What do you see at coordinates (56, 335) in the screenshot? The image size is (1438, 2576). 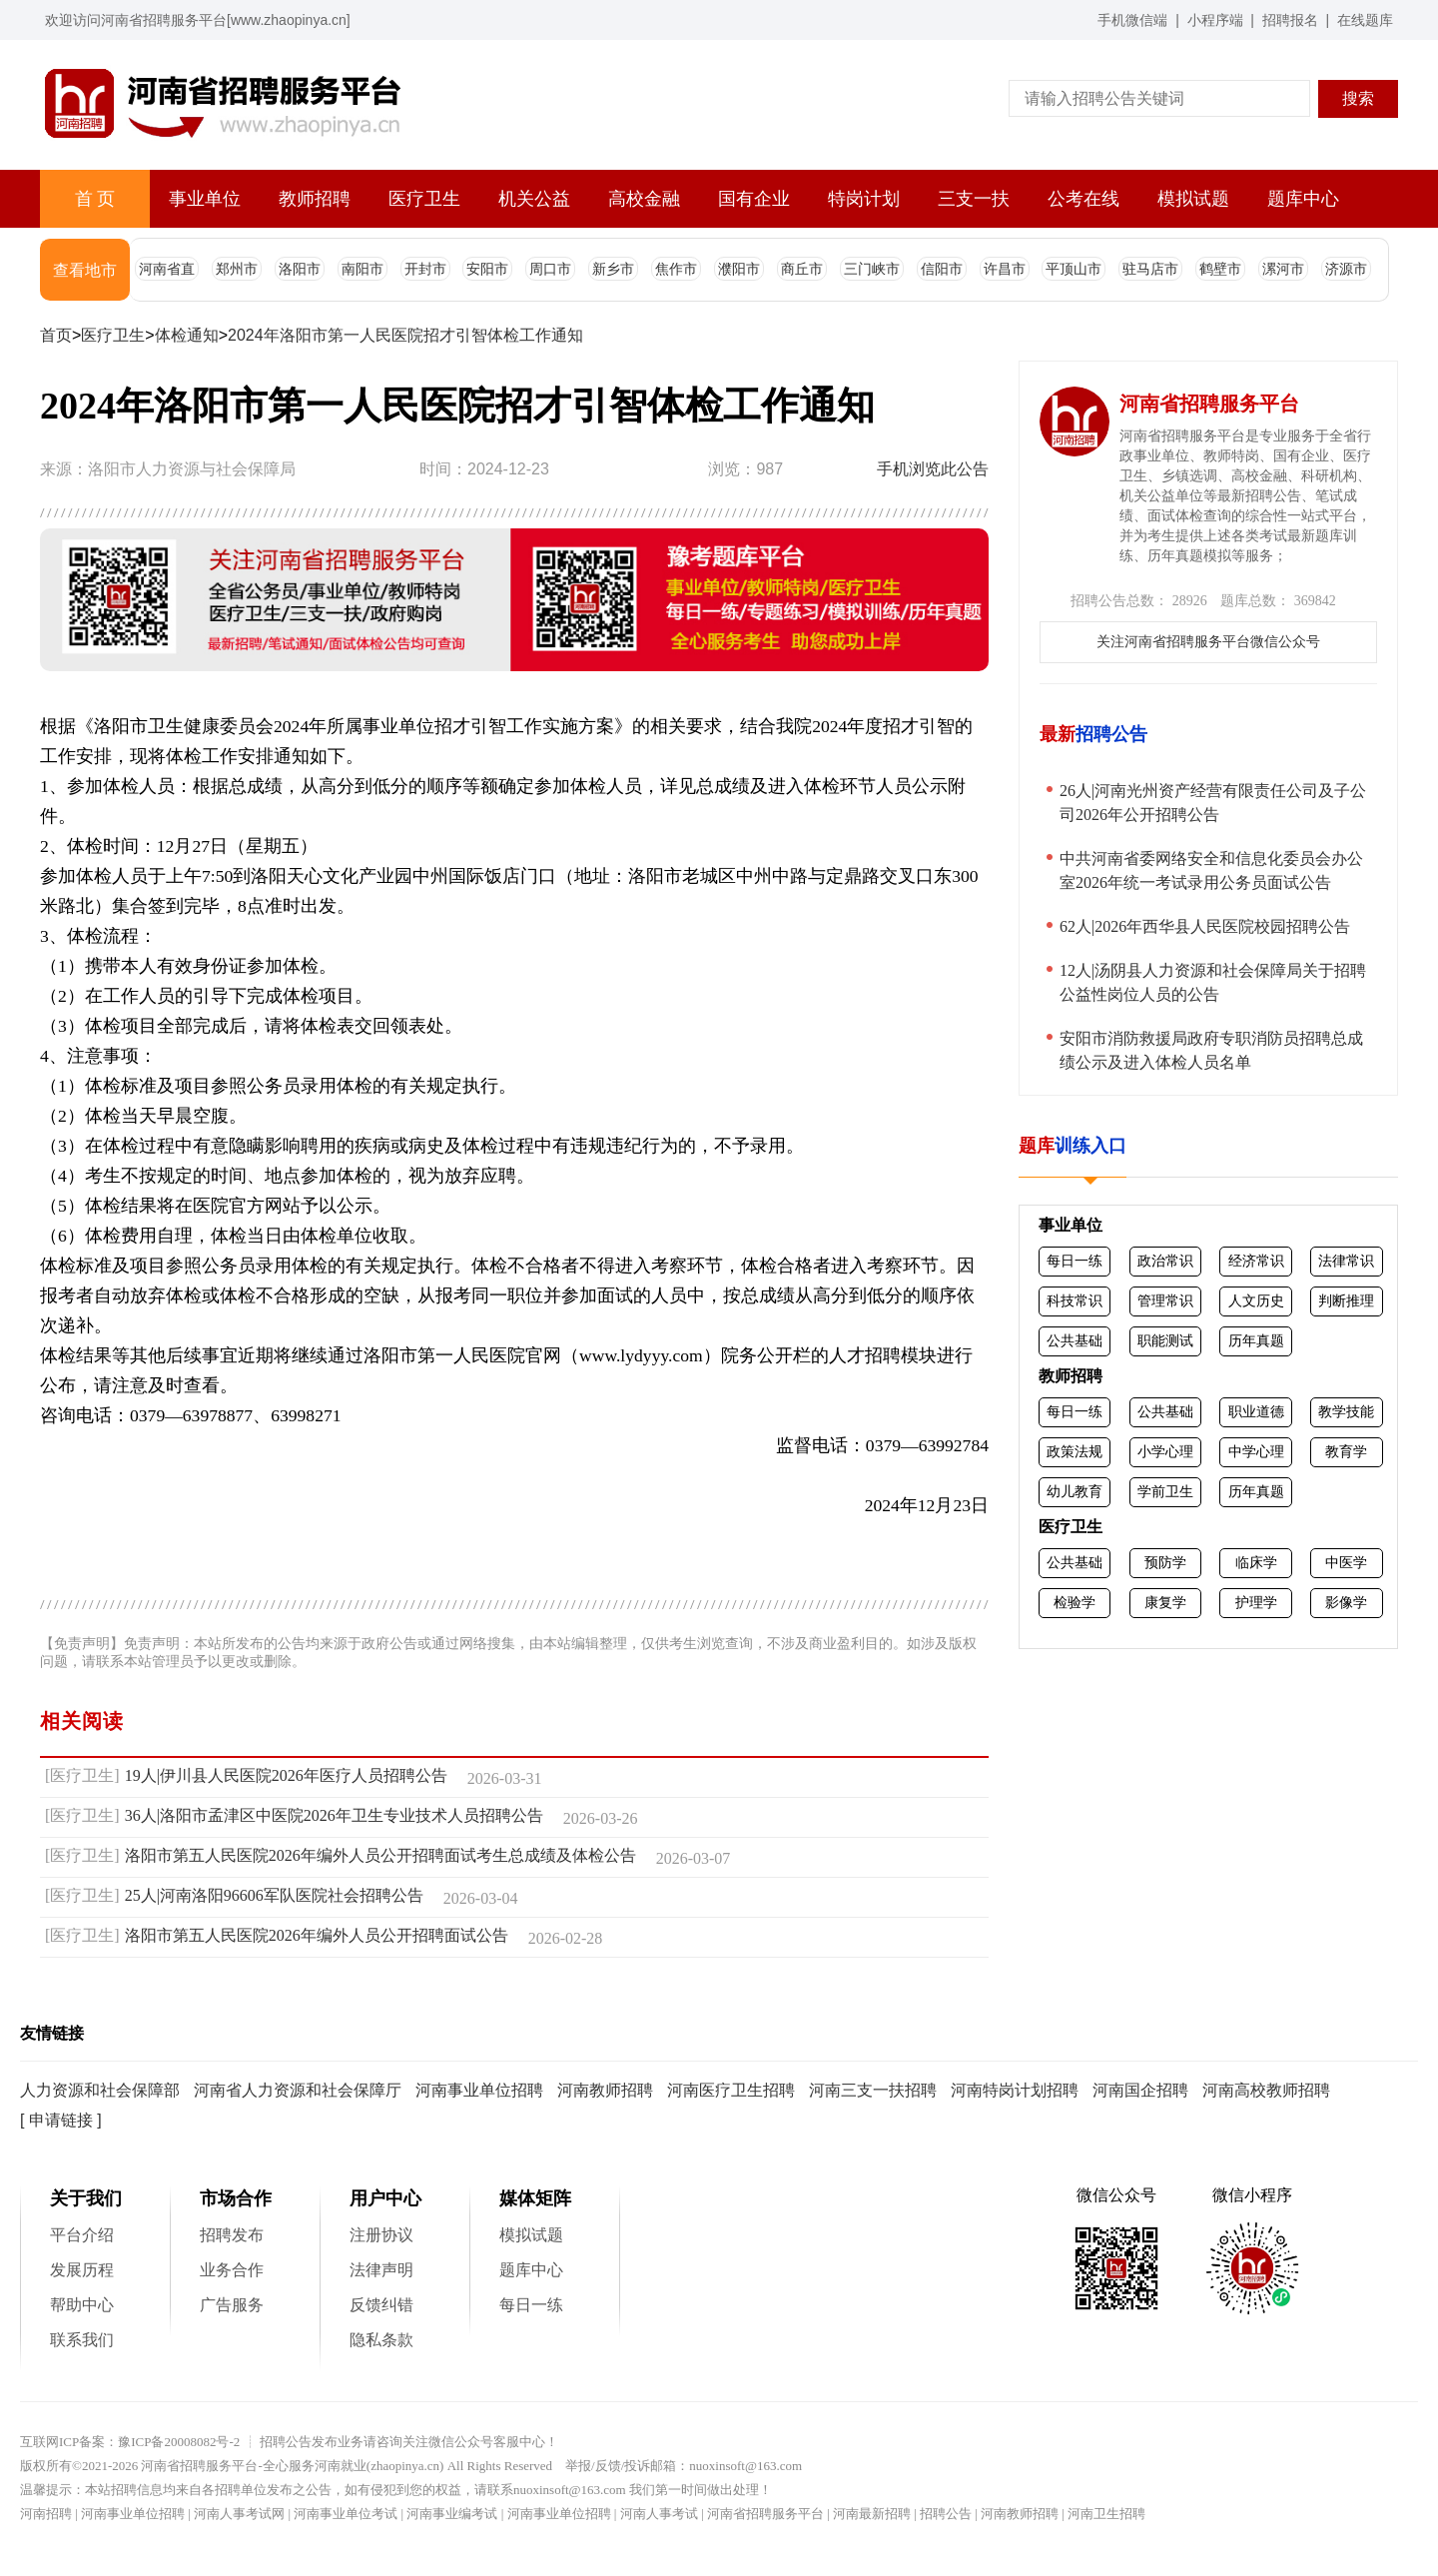 I see `首页` at bounding box center [56, 335].